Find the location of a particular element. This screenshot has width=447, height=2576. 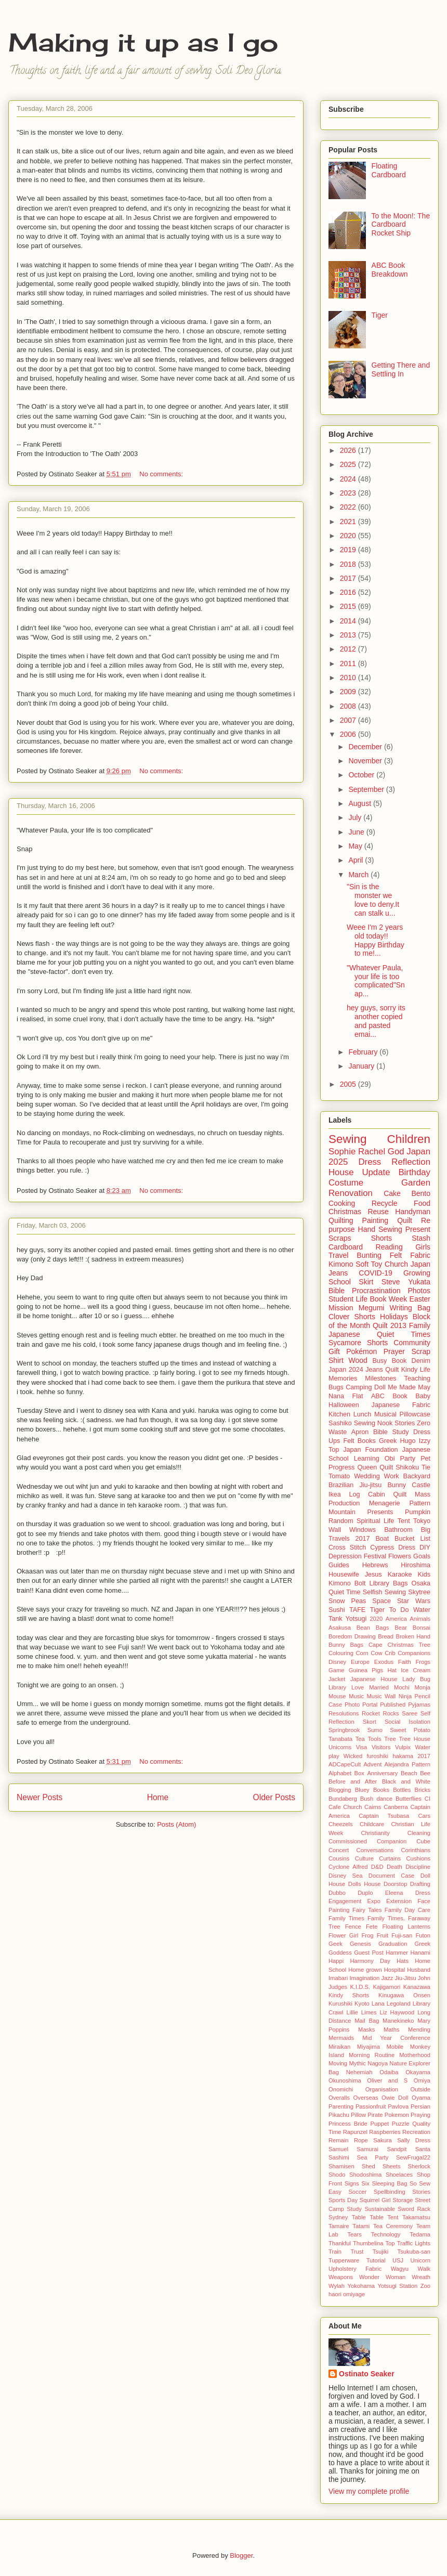

Birthday is located at coordinates (414, 1172).